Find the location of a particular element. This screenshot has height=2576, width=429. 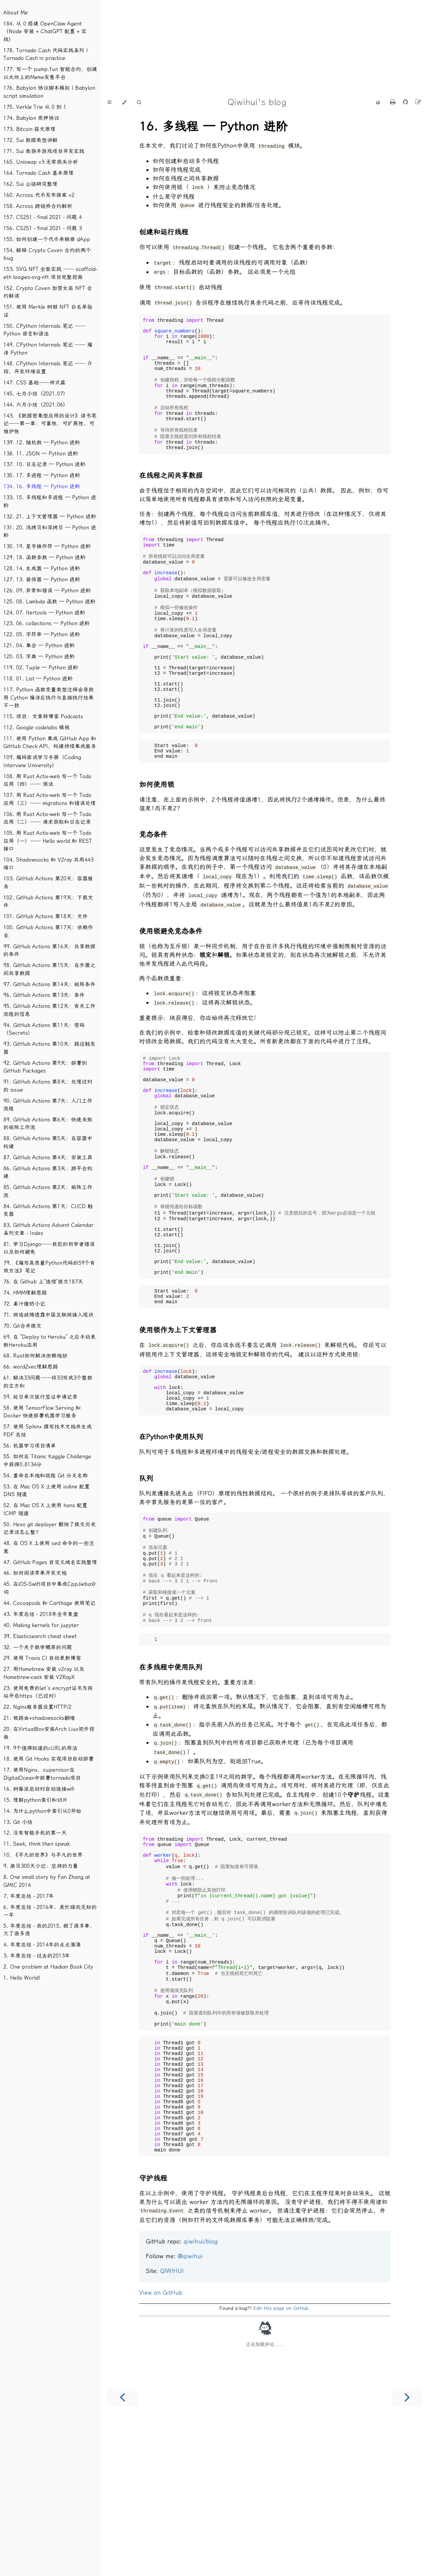

171. Sui 类狼羊游戏项目开发实践 is located at coordinates (43, 151).